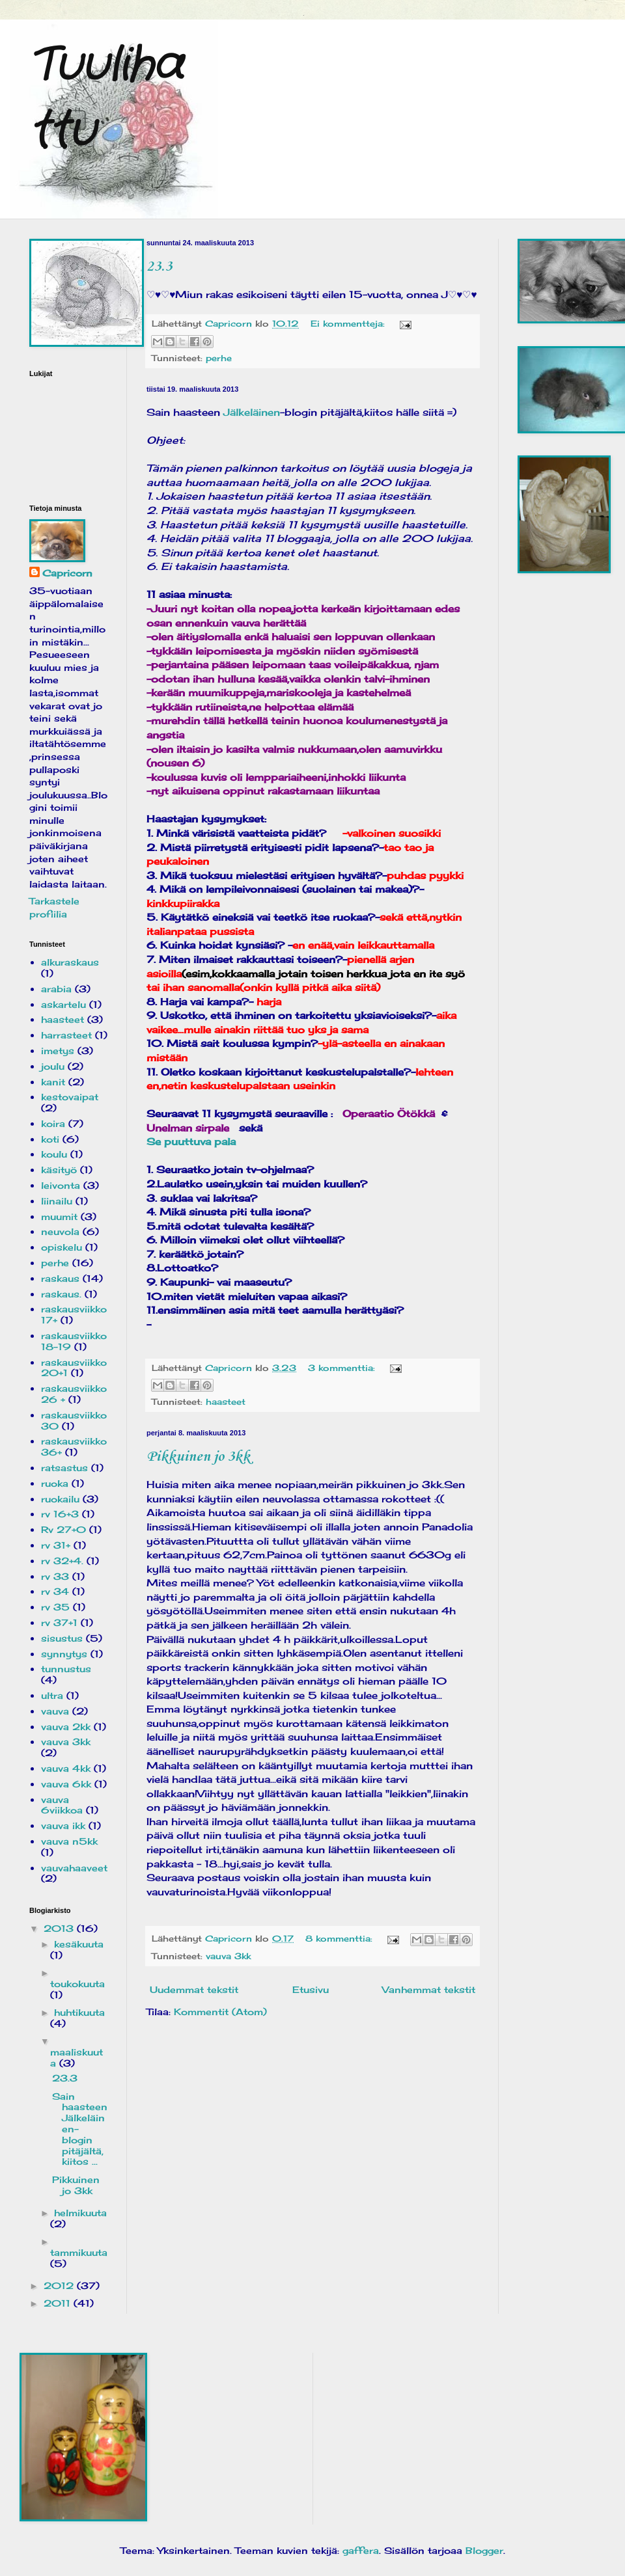 The height and width of the screenshot is (2576, 625). Describe the element at coordinates (54, 1153) in the screenshot. I see `koulu` at that location.